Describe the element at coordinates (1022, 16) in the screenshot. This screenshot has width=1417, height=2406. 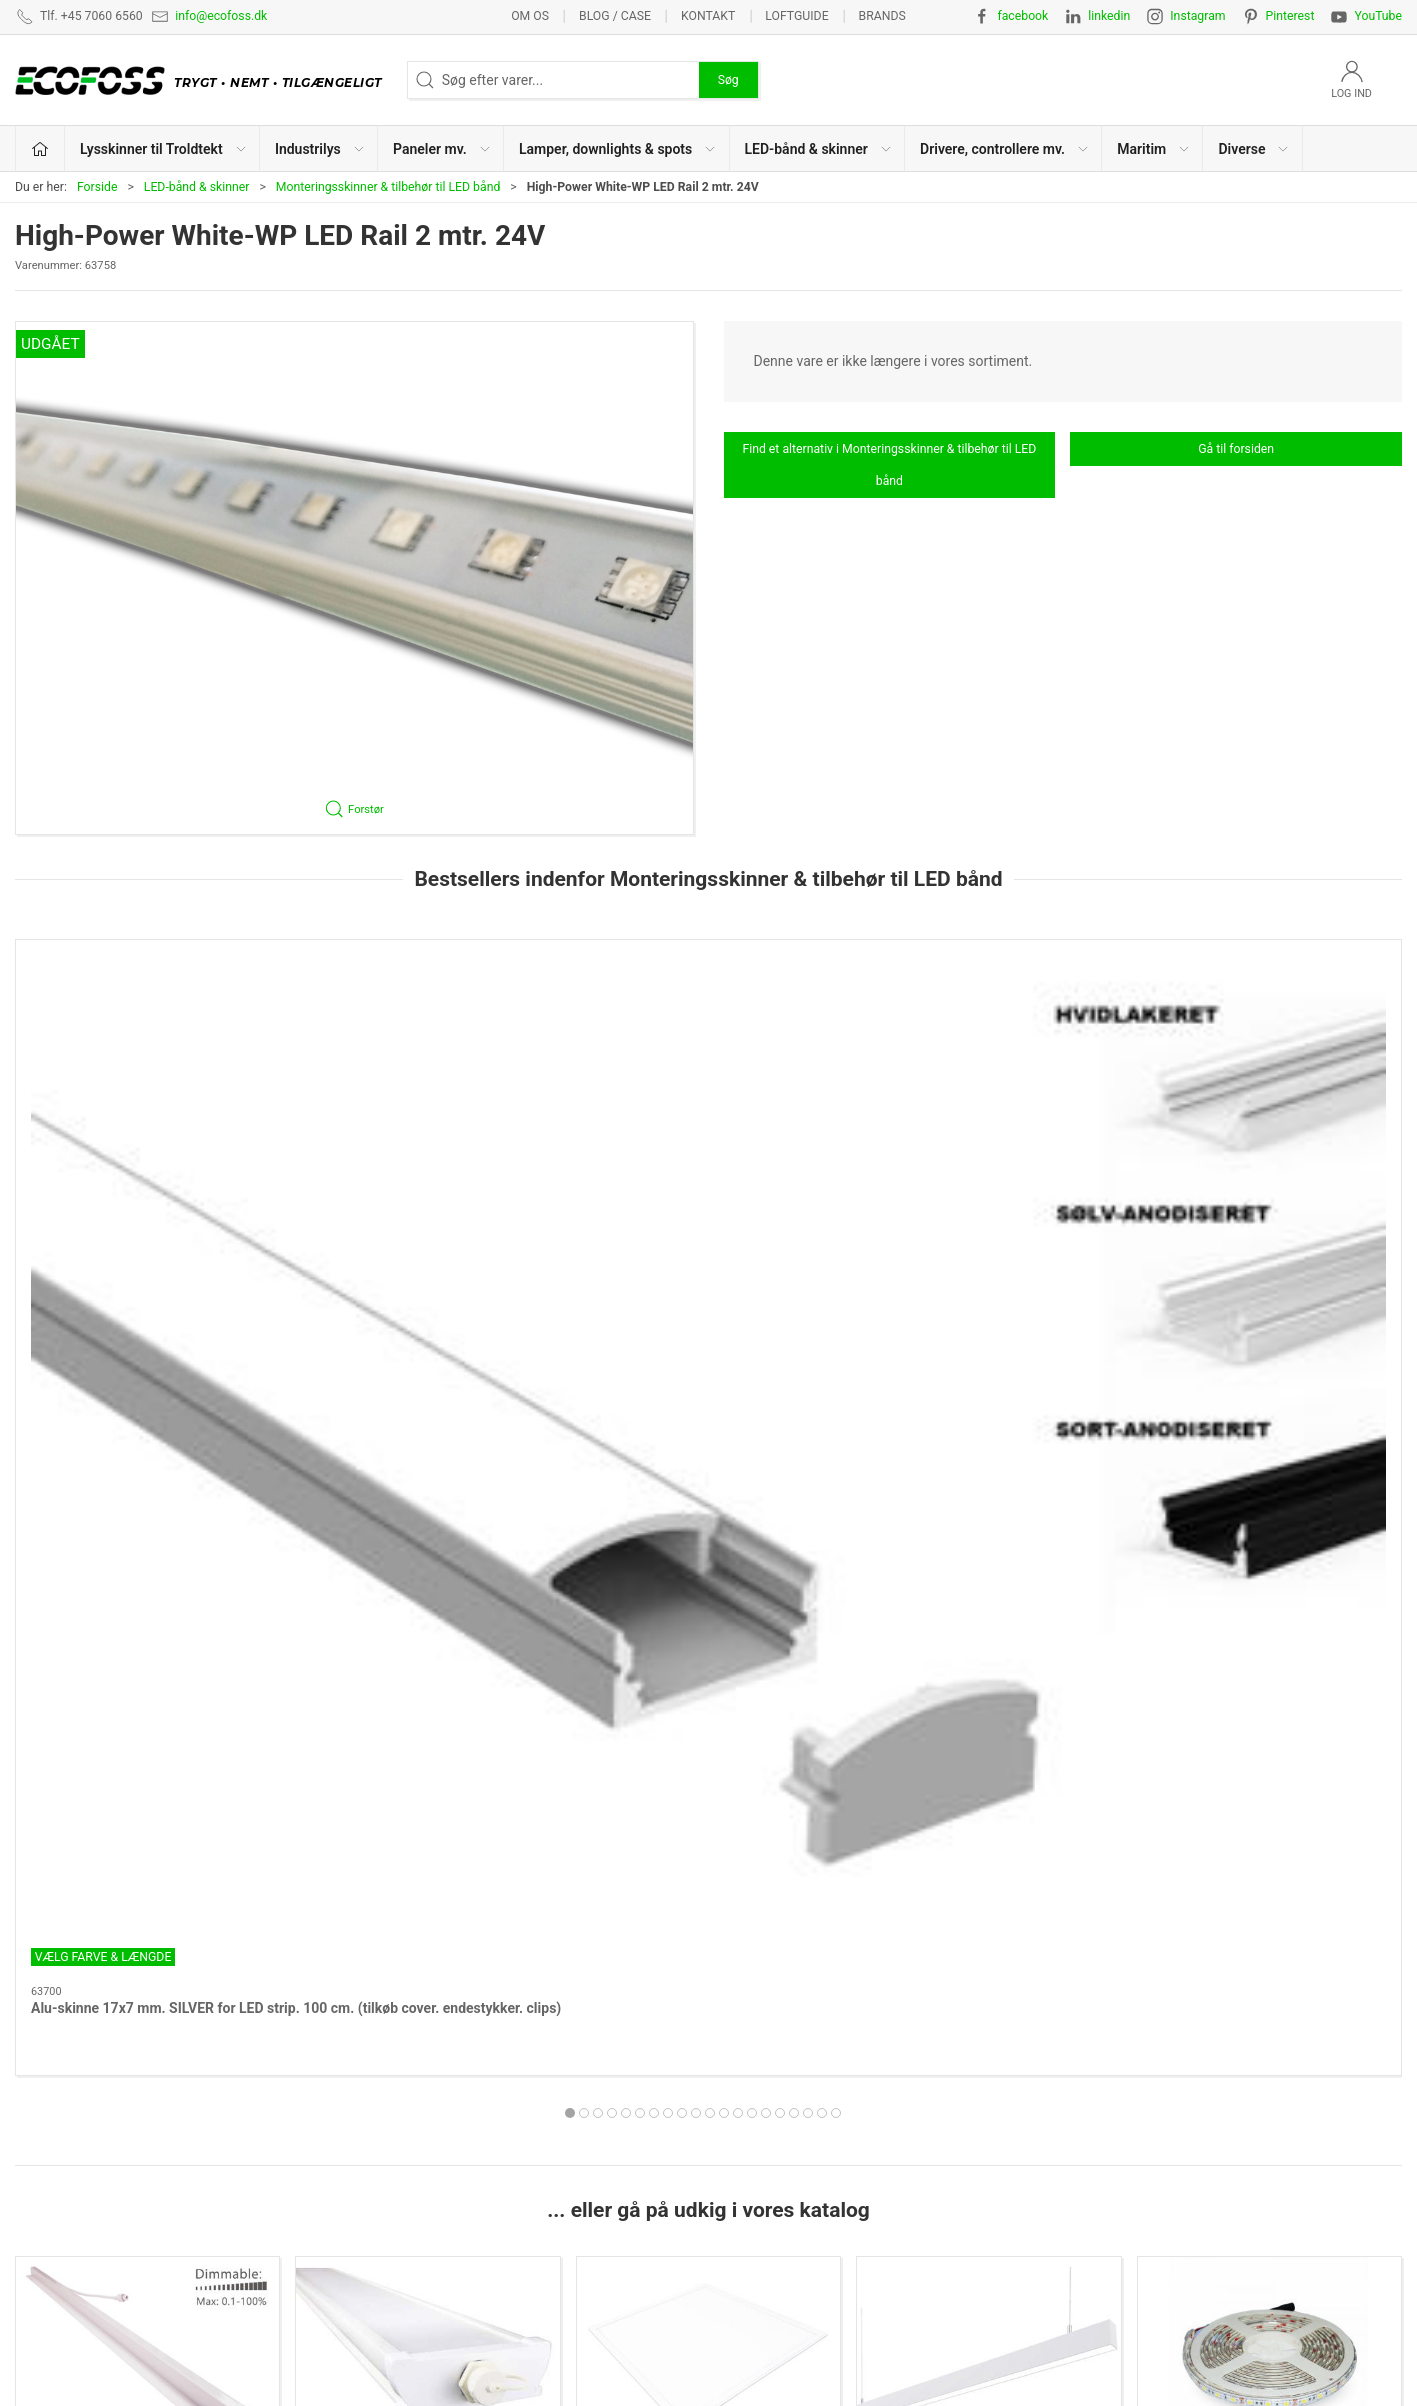
I see `facebook` at that location.